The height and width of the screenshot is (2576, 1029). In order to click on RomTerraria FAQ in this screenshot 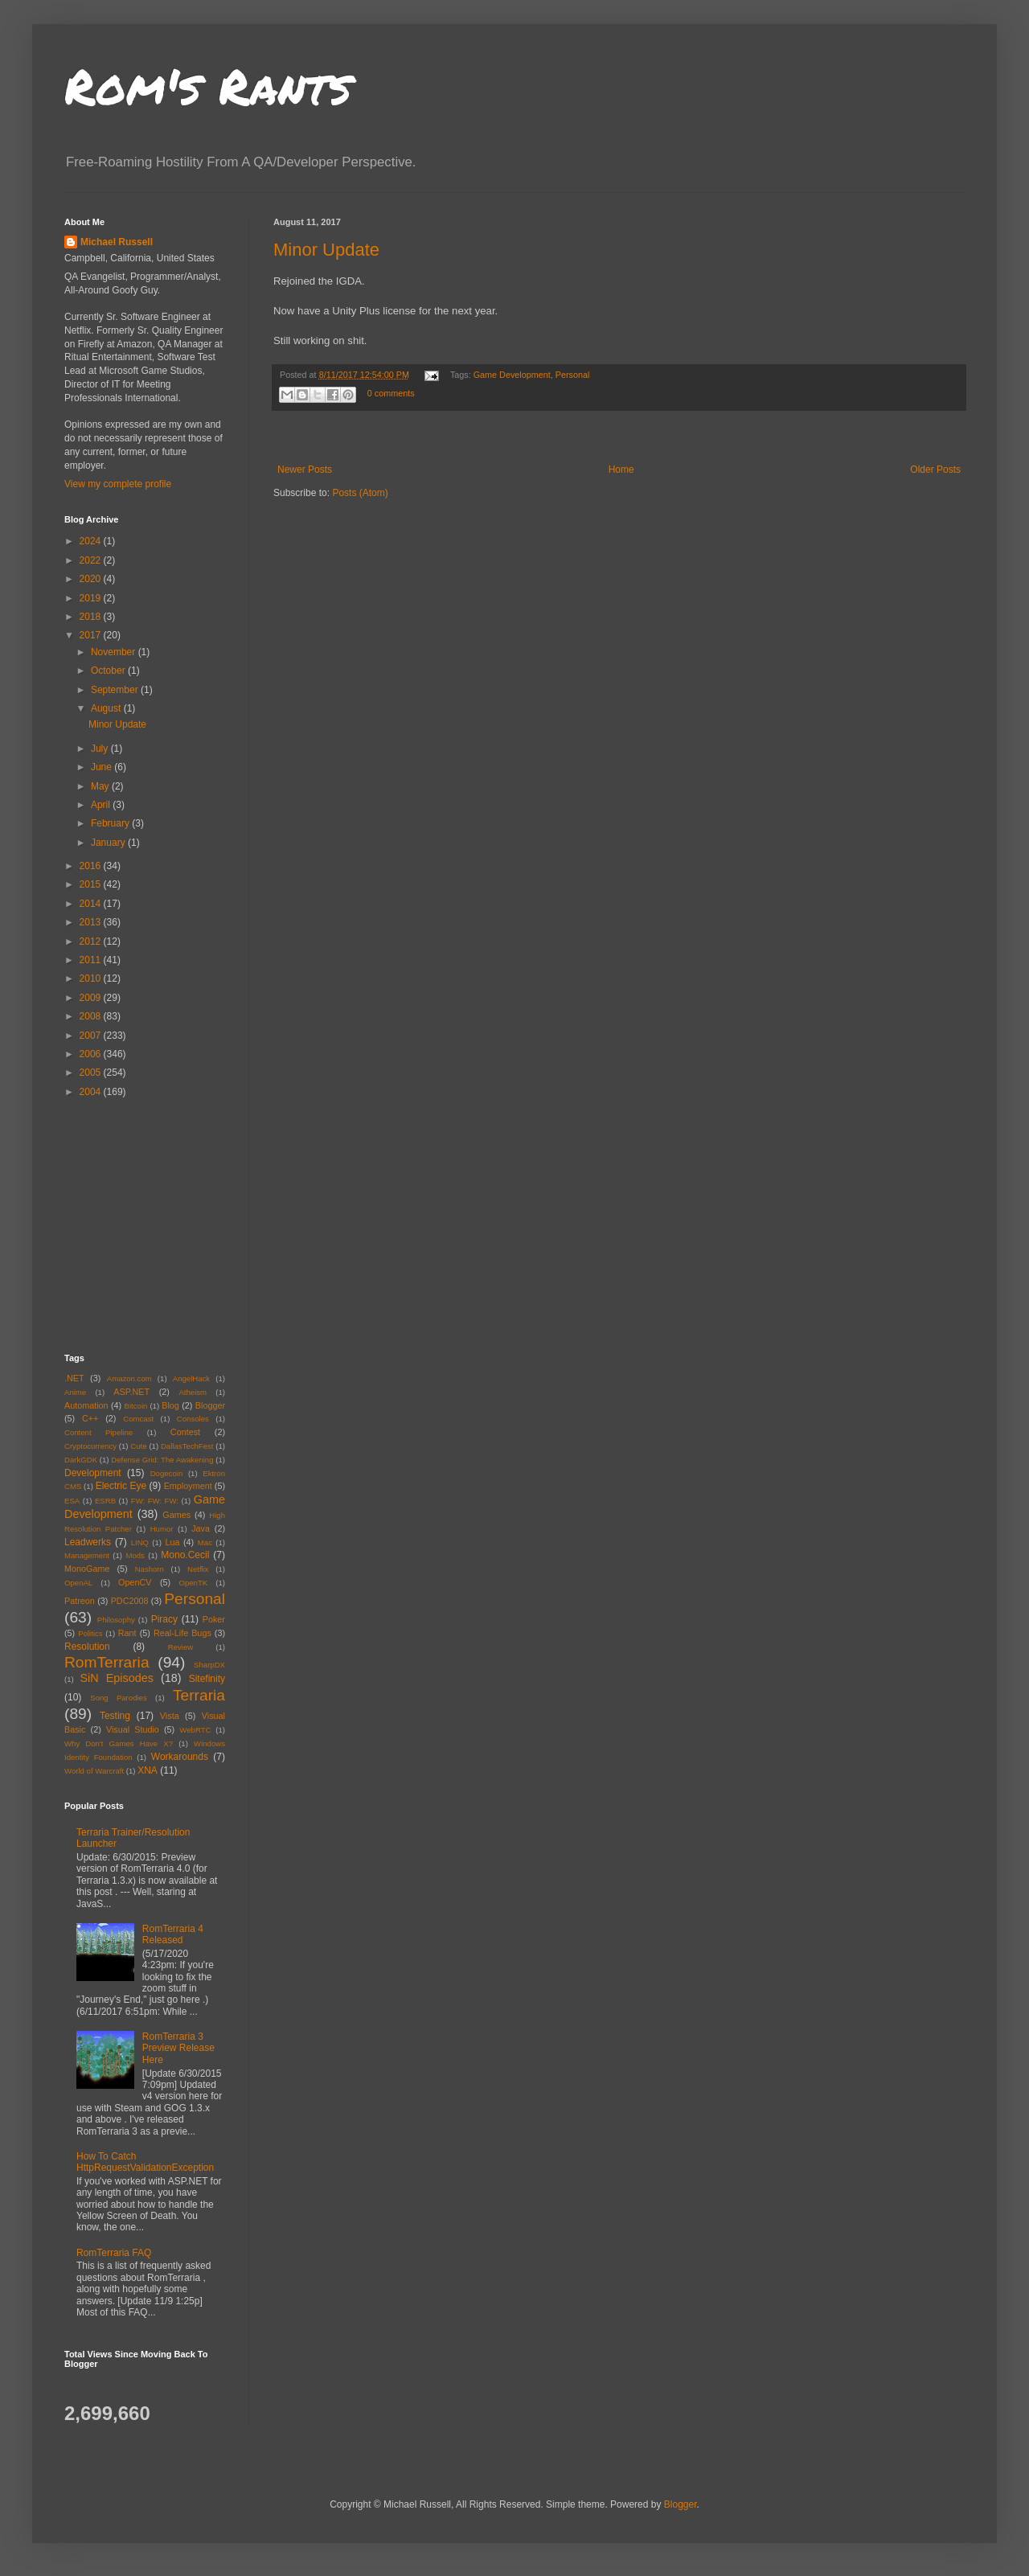, I will do `click(113, 2252)`.